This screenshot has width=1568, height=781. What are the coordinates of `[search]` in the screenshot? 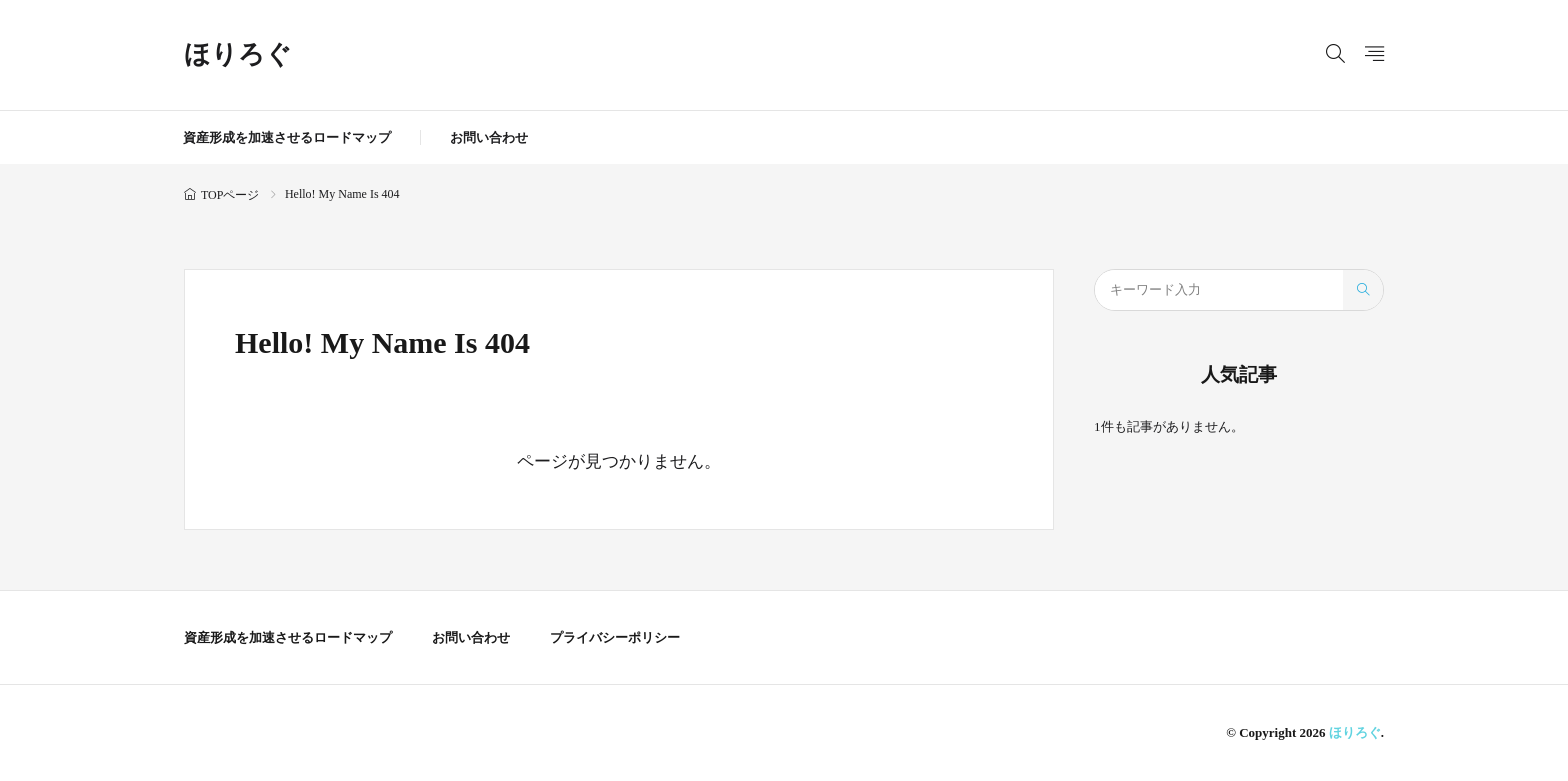 It's located at (1363, 290).